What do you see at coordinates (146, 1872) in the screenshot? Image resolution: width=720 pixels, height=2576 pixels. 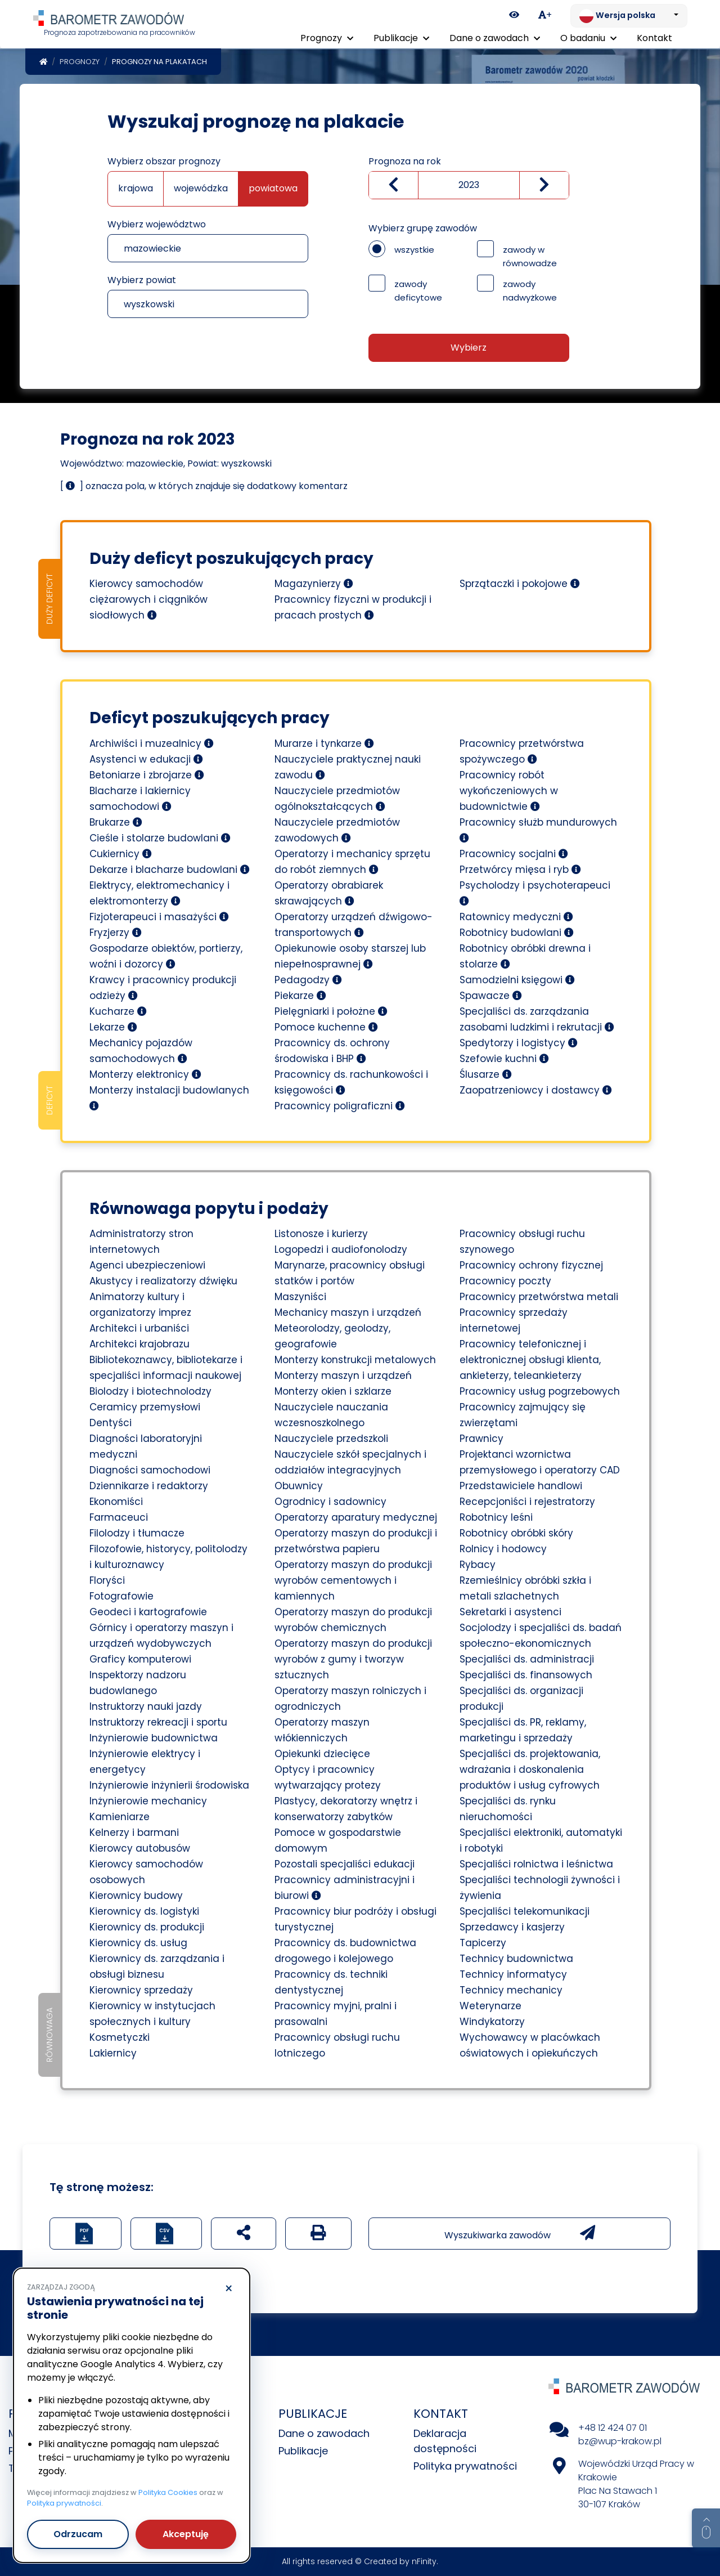 I see `Kierowcy samochodów osobowych` at bounding box center [146, 1872].